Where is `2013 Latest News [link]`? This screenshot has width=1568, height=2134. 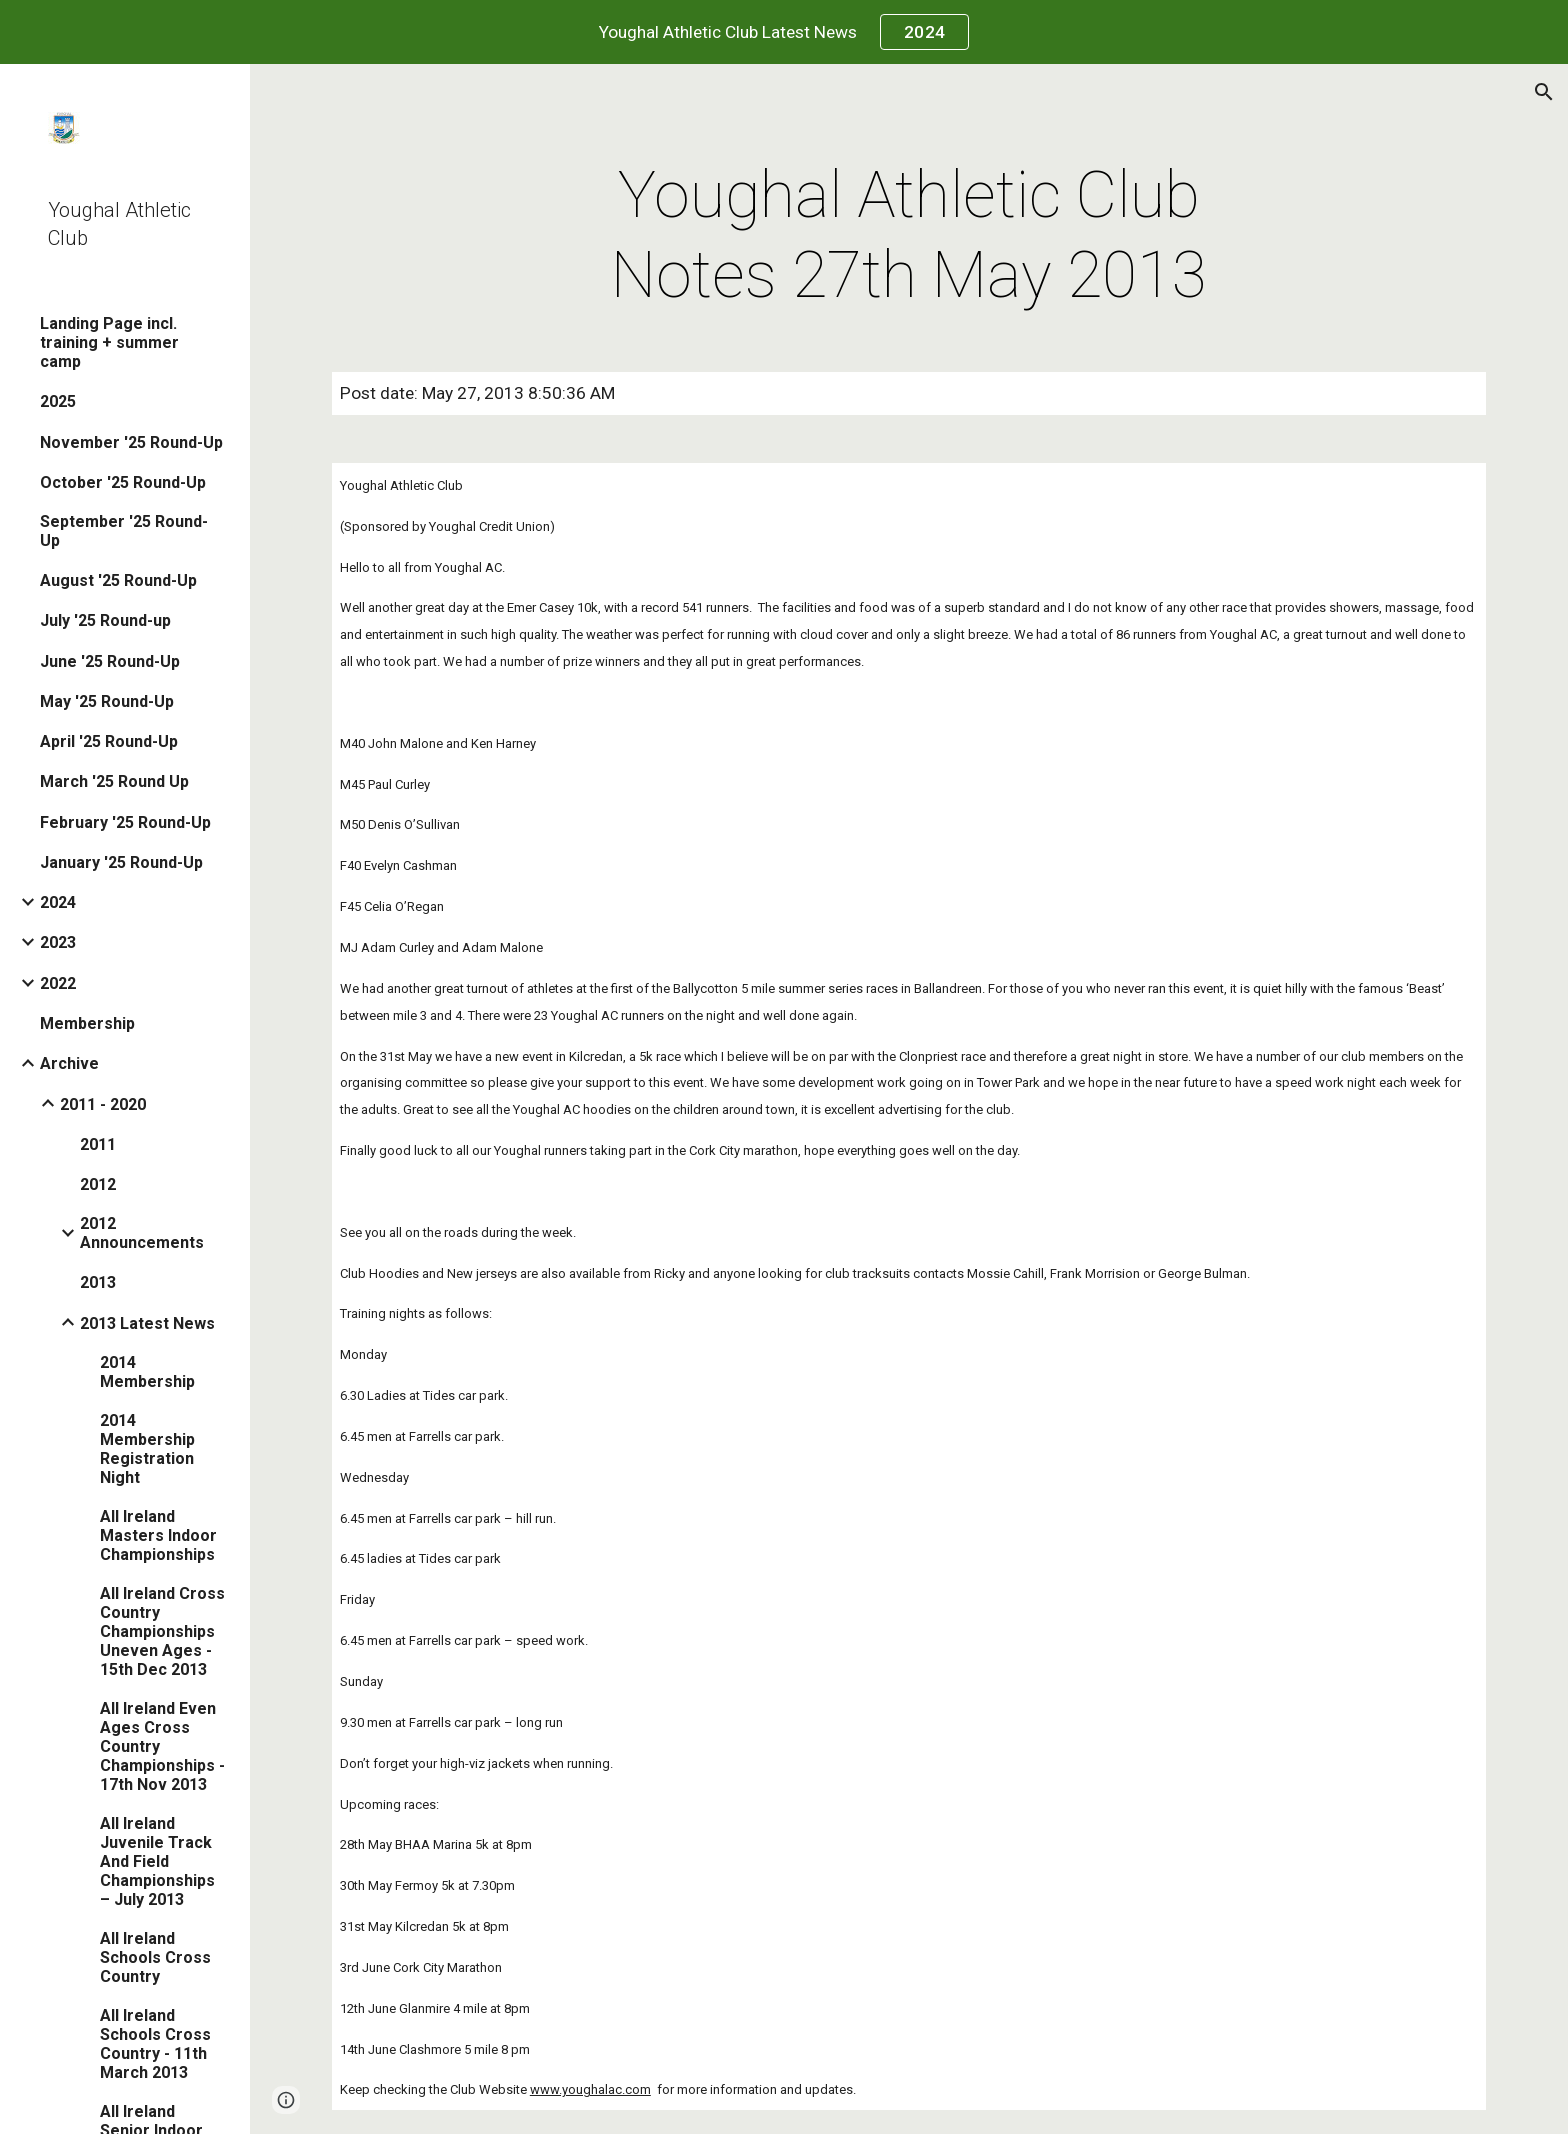 2013 Latest News [link] is located at coordinates (147, 1323).